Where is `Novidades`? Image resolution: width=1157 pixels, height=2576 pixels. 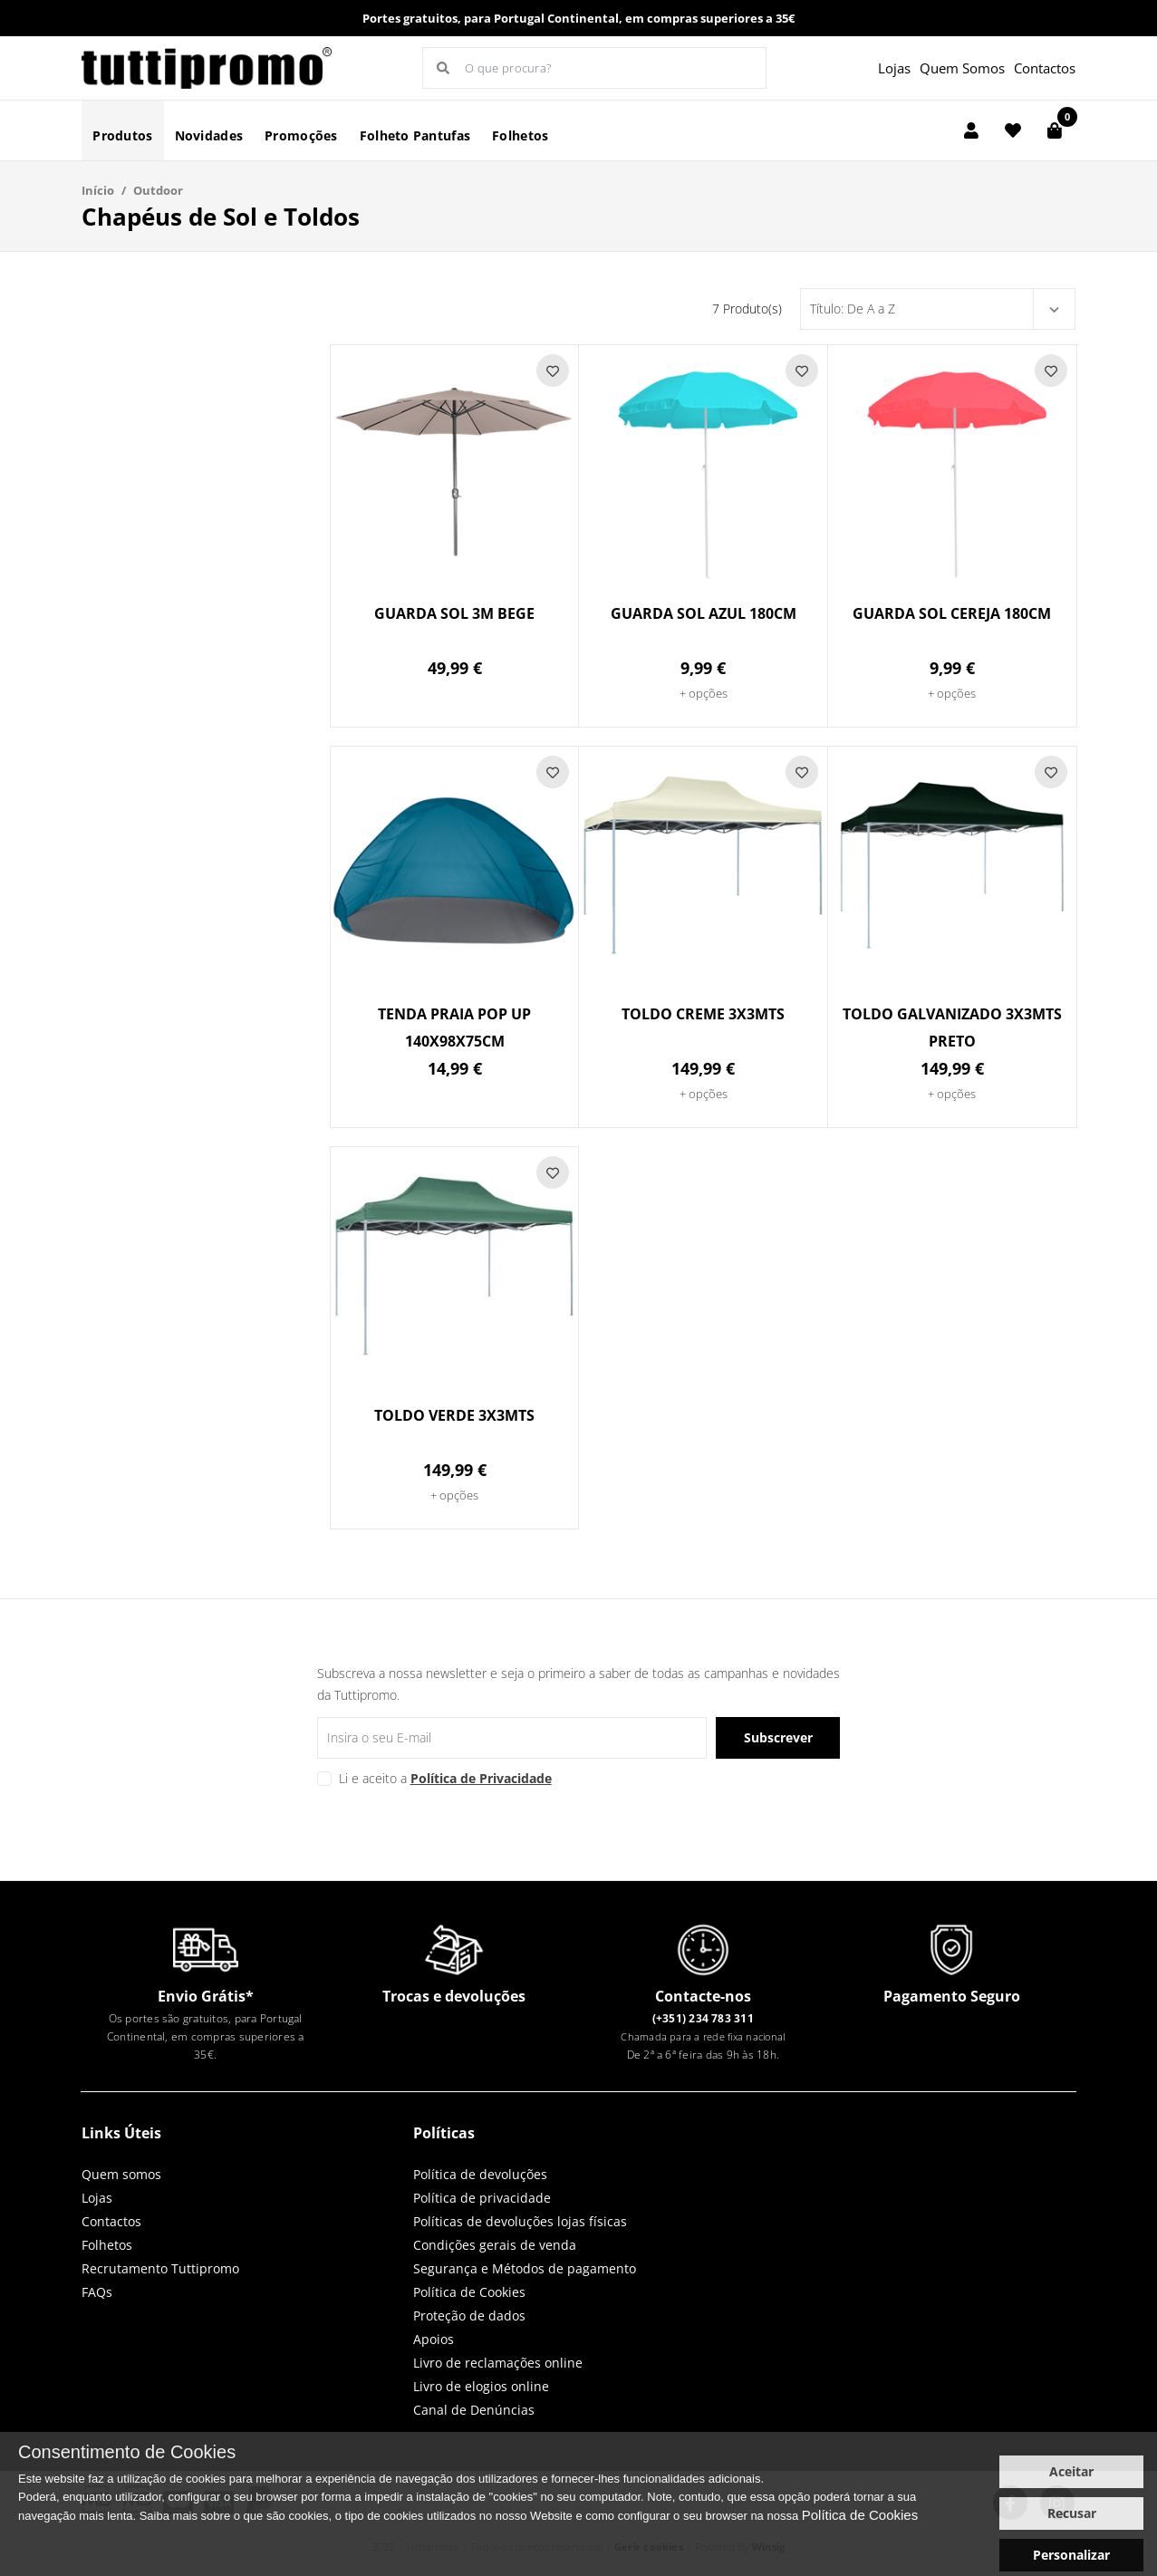
Novidades is located at coordinates (209, 135).